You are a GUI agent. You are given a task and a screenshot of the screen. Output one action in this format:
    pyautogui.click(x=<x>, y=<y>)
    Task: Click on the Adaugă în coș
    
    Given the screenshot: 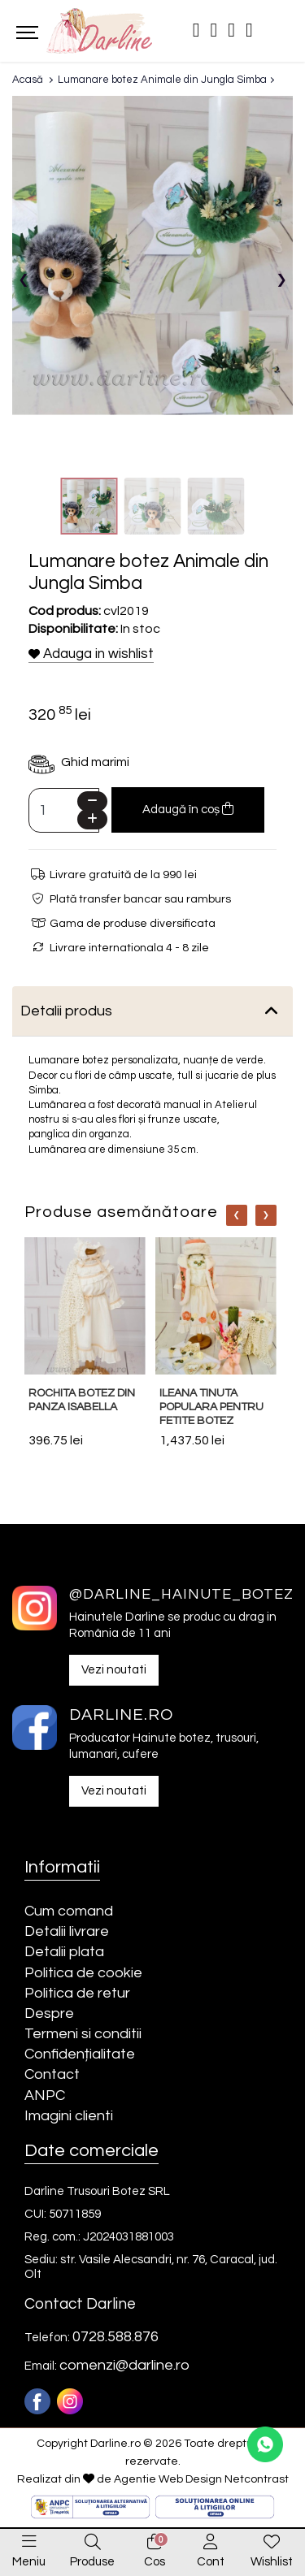 What is the action you would take?
    pyautogui.click(x=187, y=809)
    